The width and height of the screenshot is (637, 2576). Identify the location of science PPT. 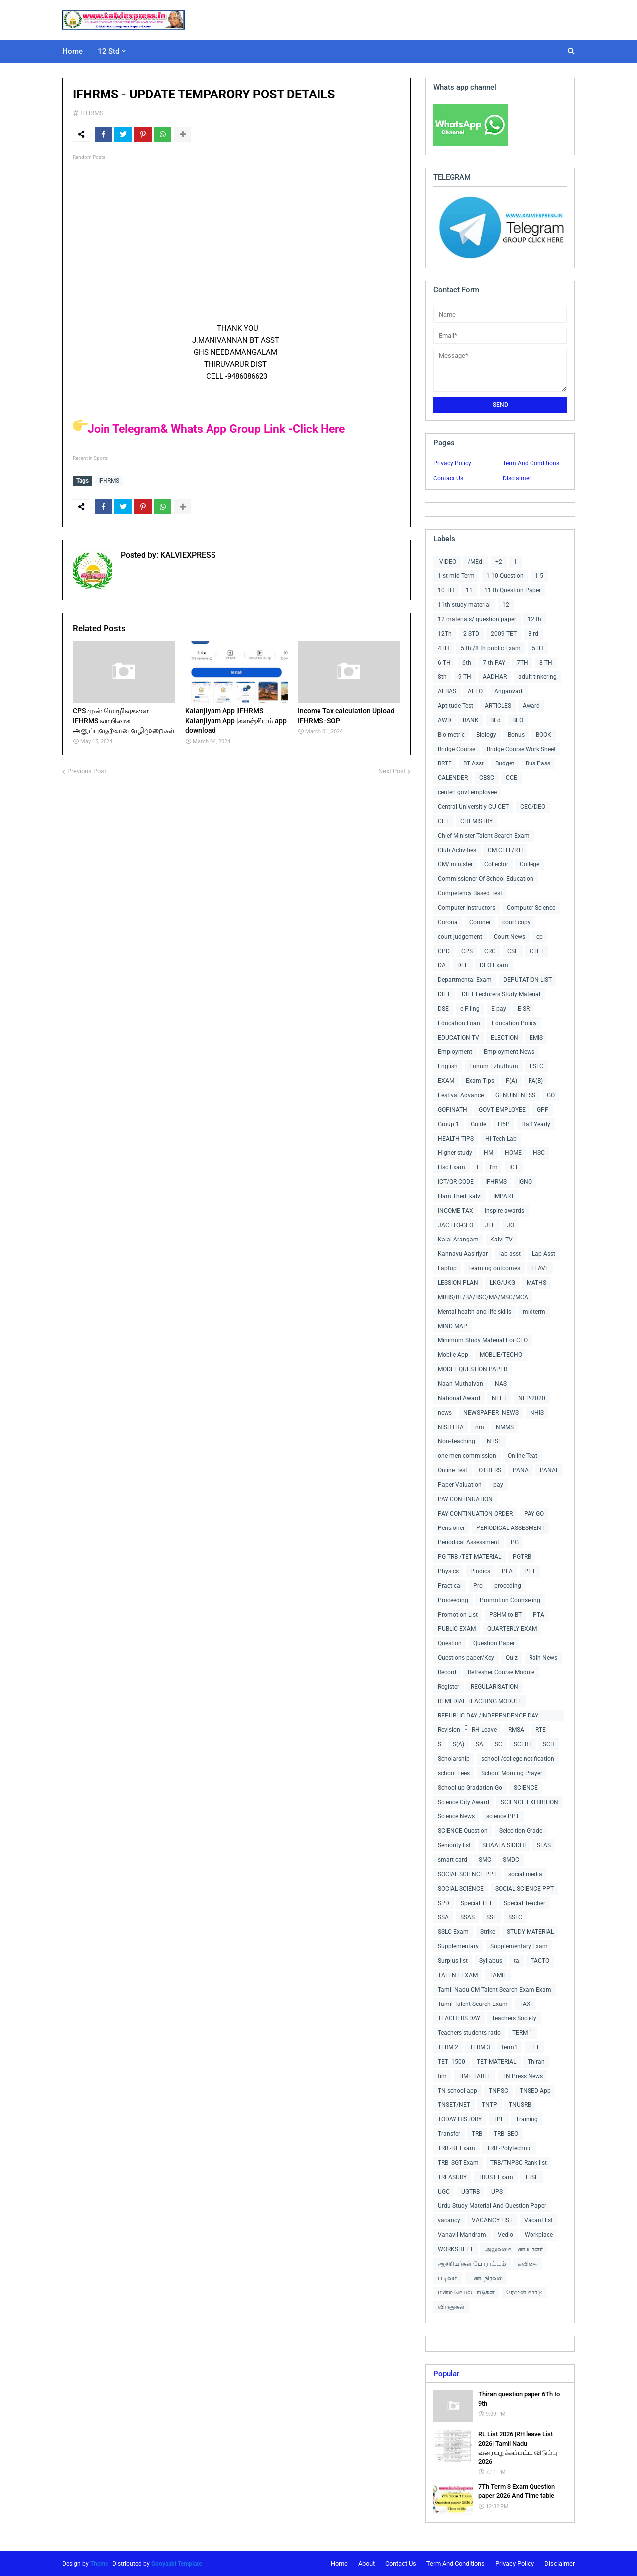
(502, 1816).